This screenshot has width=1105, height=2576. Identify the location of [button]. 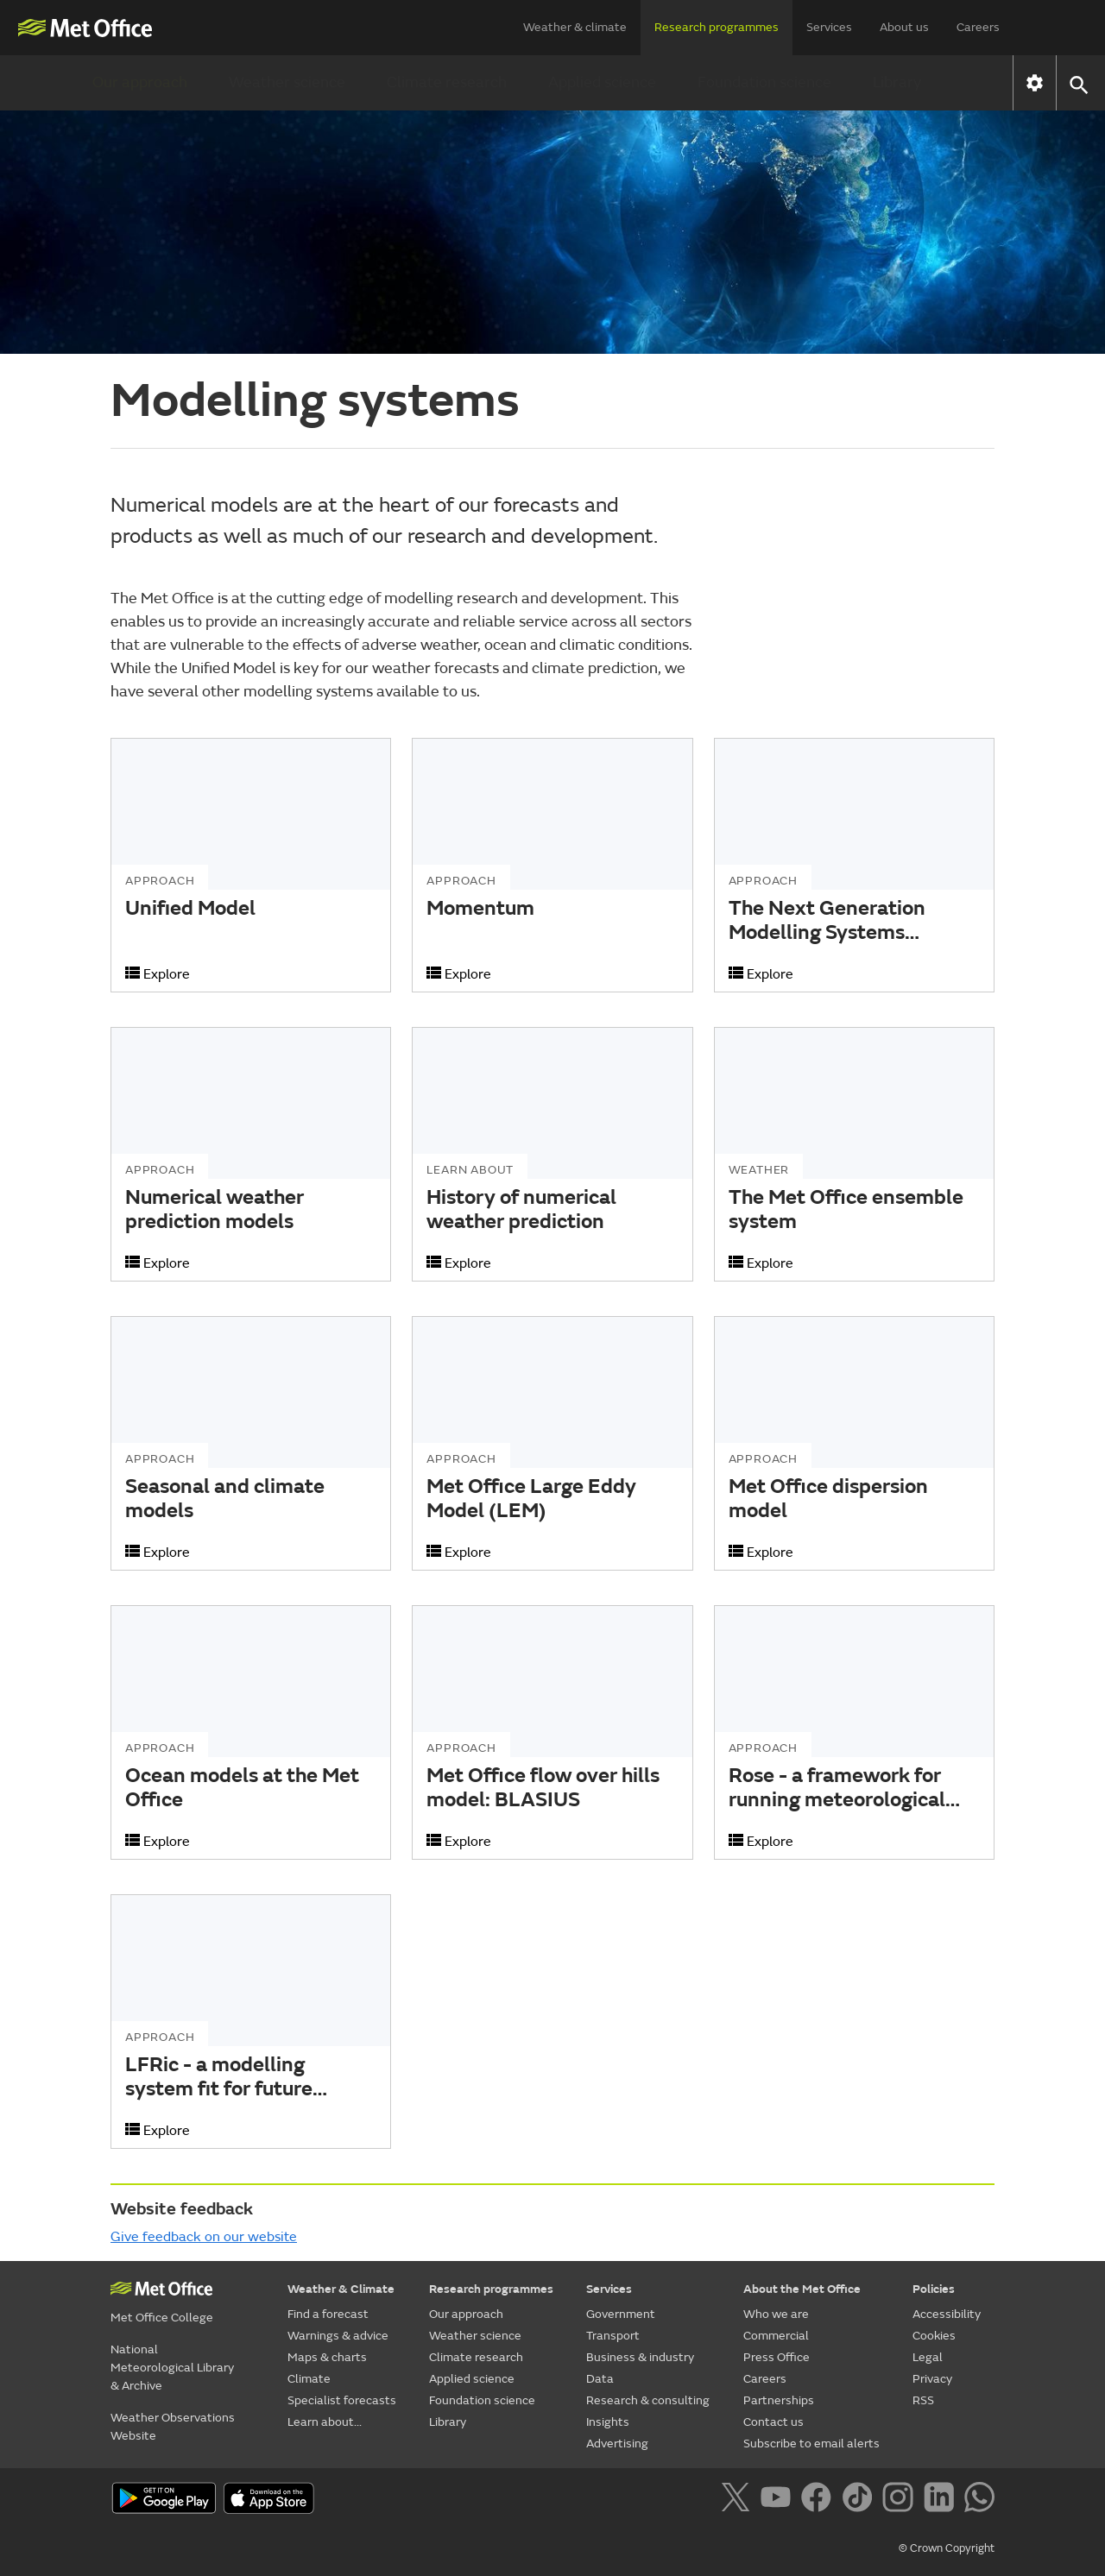
(1078, 83).